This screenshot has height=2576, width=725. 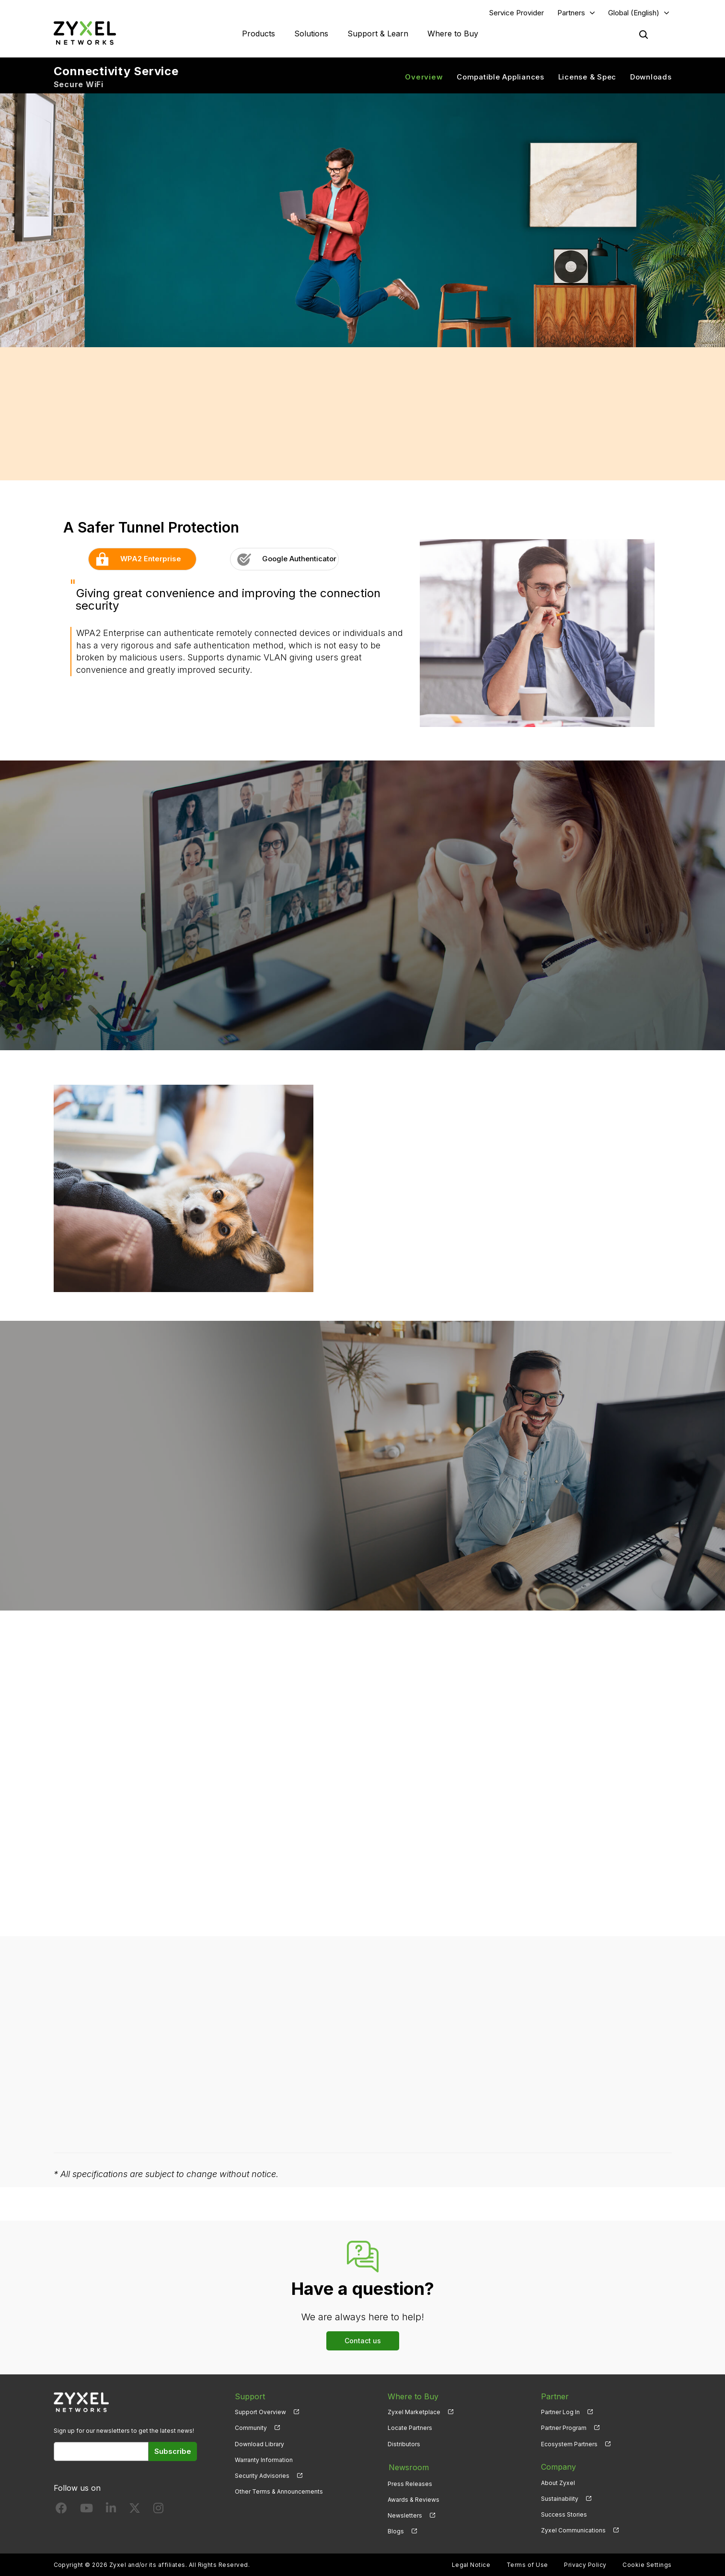 What do you see at coordinates (260, 2412) in the screenshot?
I see `Support Overview` at bounding box center [260, 2412].